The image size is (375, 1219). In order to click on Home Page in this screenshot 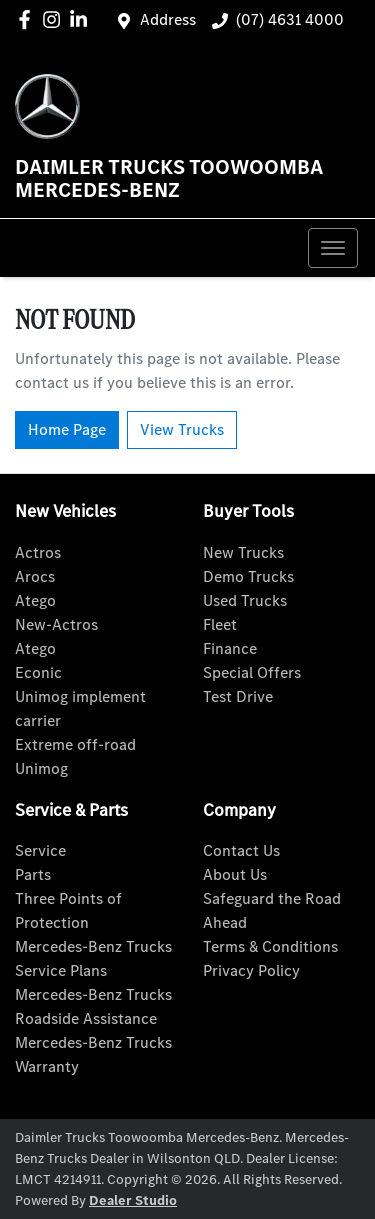, I will do `click(67, 429)`.